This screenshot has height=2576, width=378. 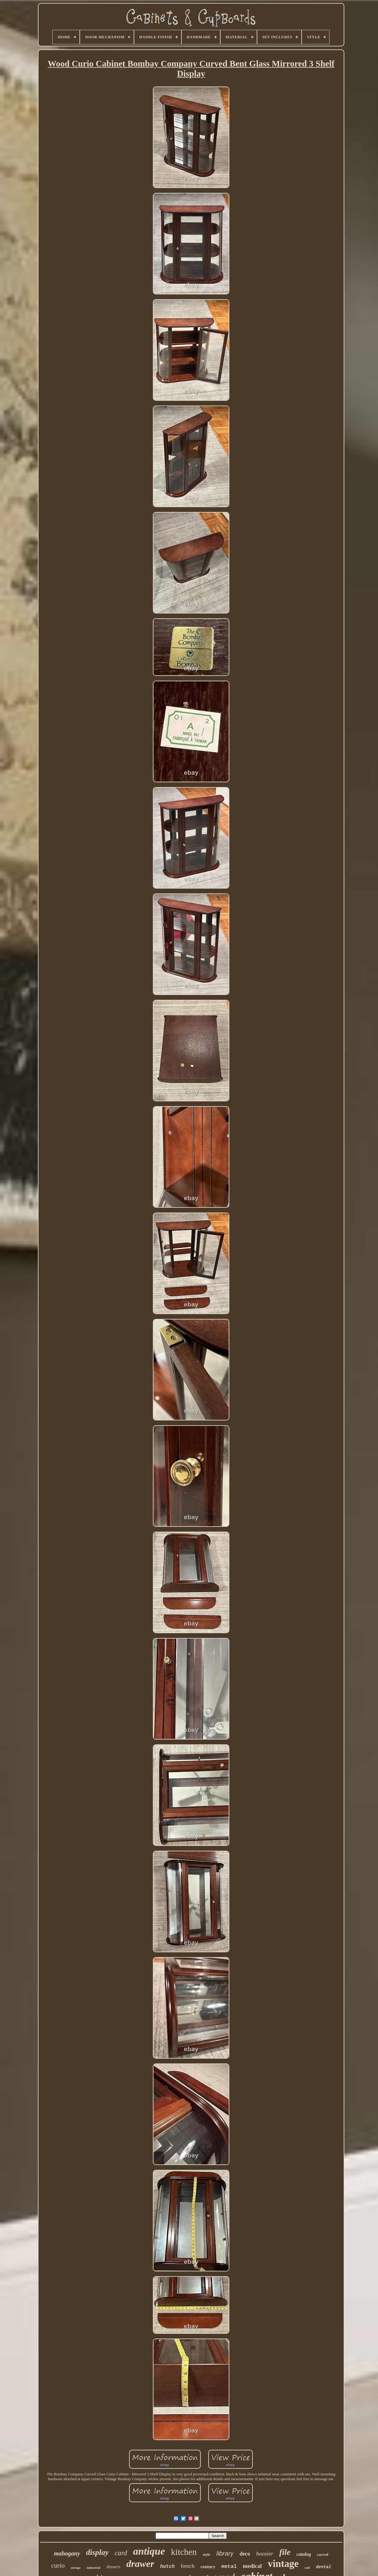 What do you see at coordinates (58, 2565) in the screenshot?
I see `curio` at bounding box center [58, 2565].